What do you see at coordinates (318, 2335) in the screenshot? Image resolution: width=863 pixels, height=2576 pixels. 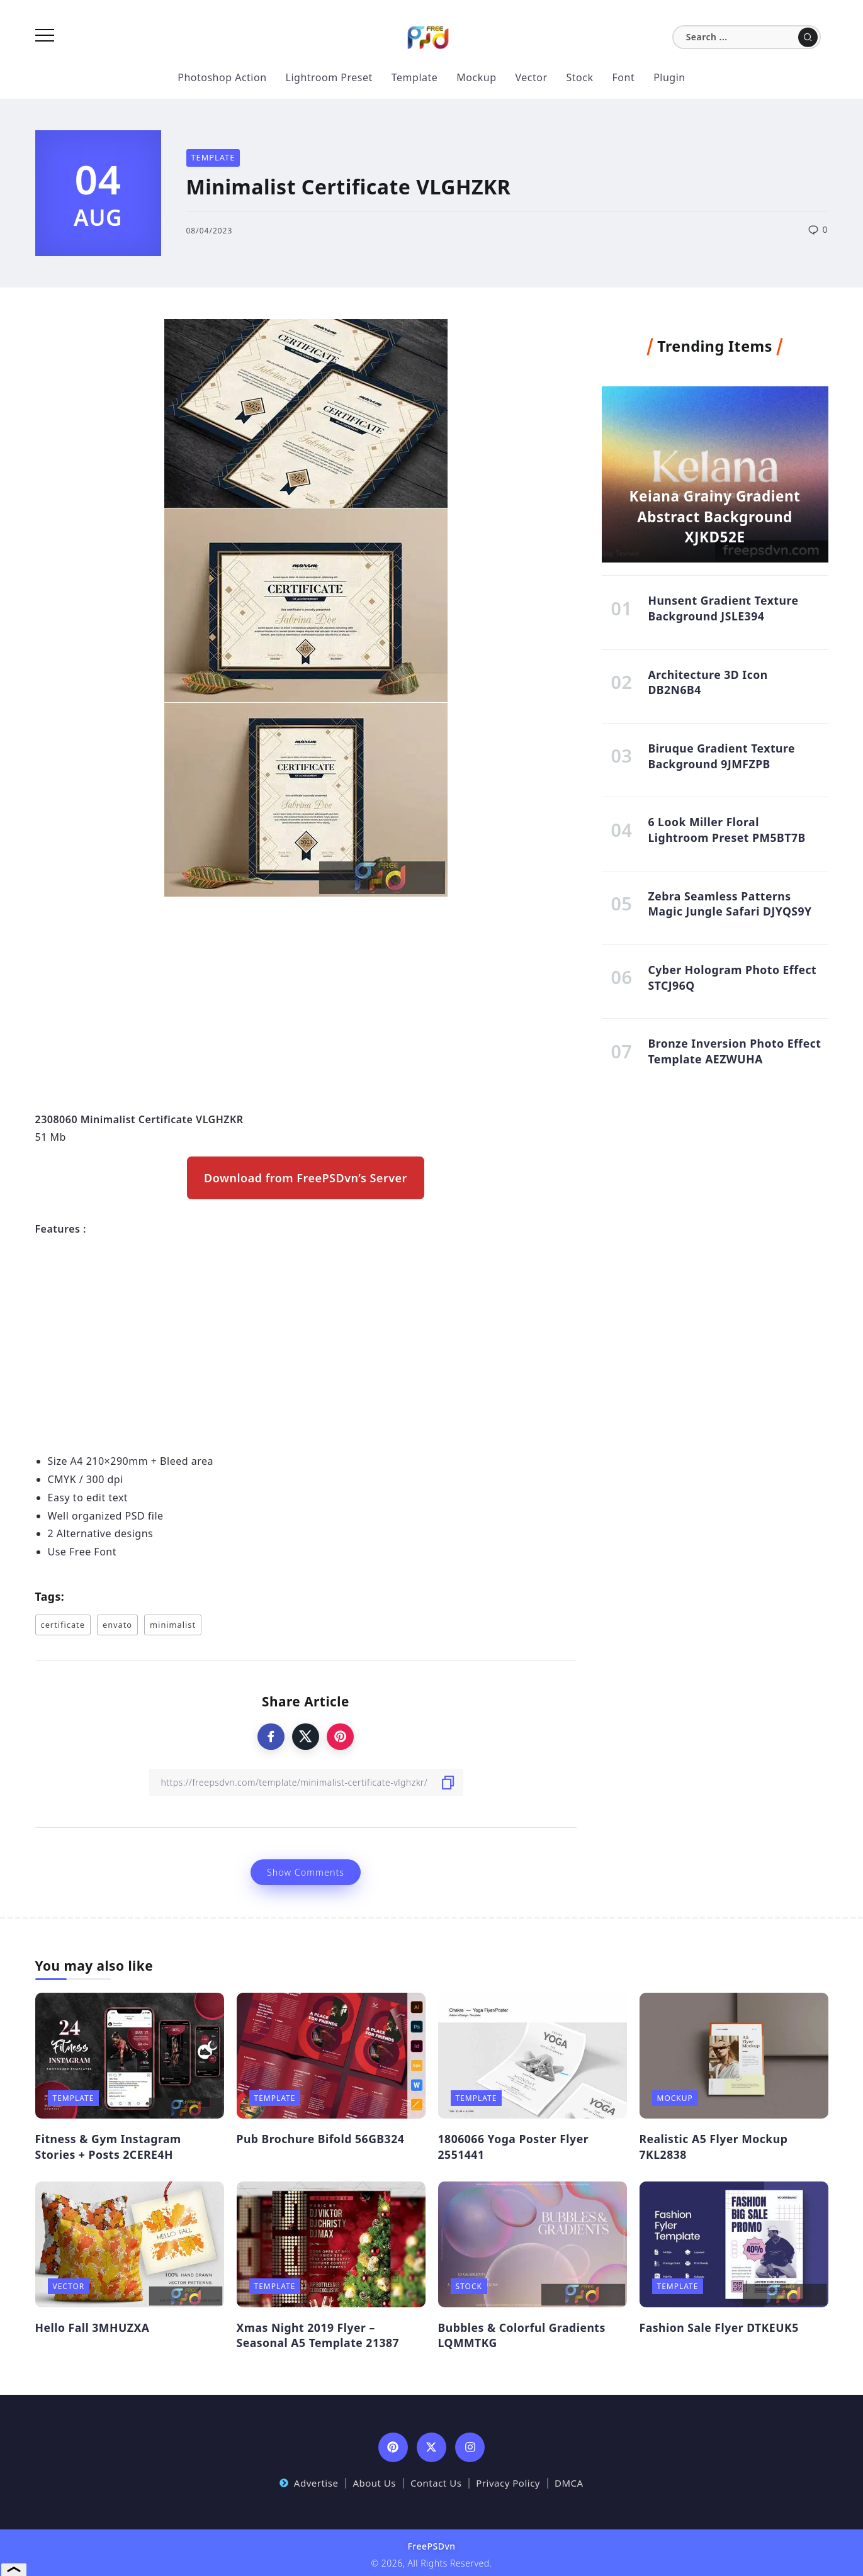 I see `Xmas Night 2019 Flyer – Seasonal A5 Template 21387` at bounding box center [318, 2335].